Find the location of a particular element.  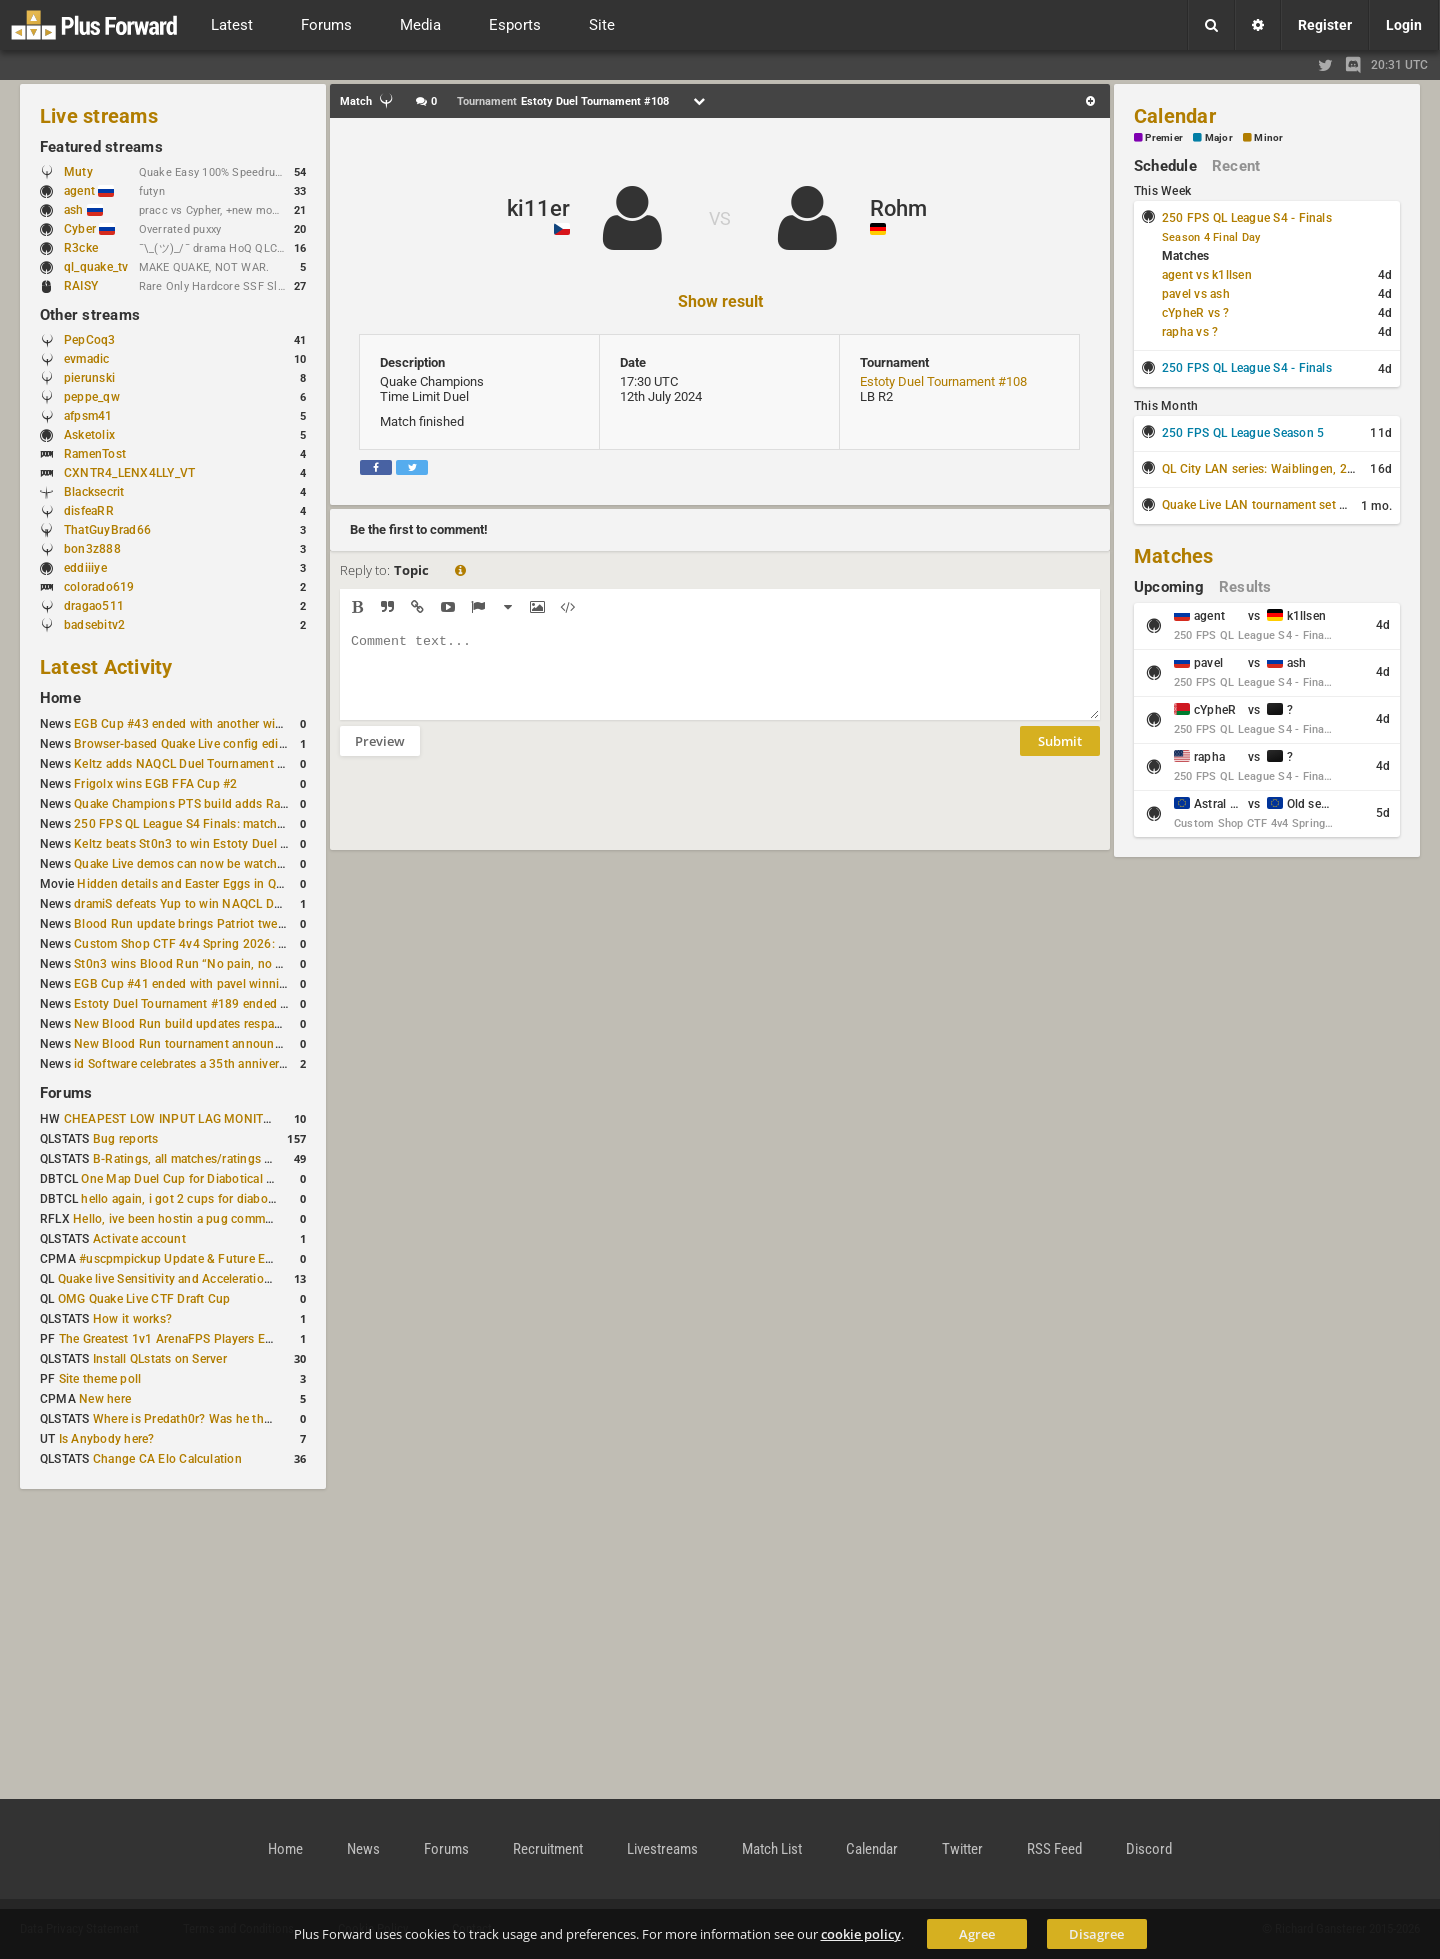

Activate account is located at coordinates (139, 1239).